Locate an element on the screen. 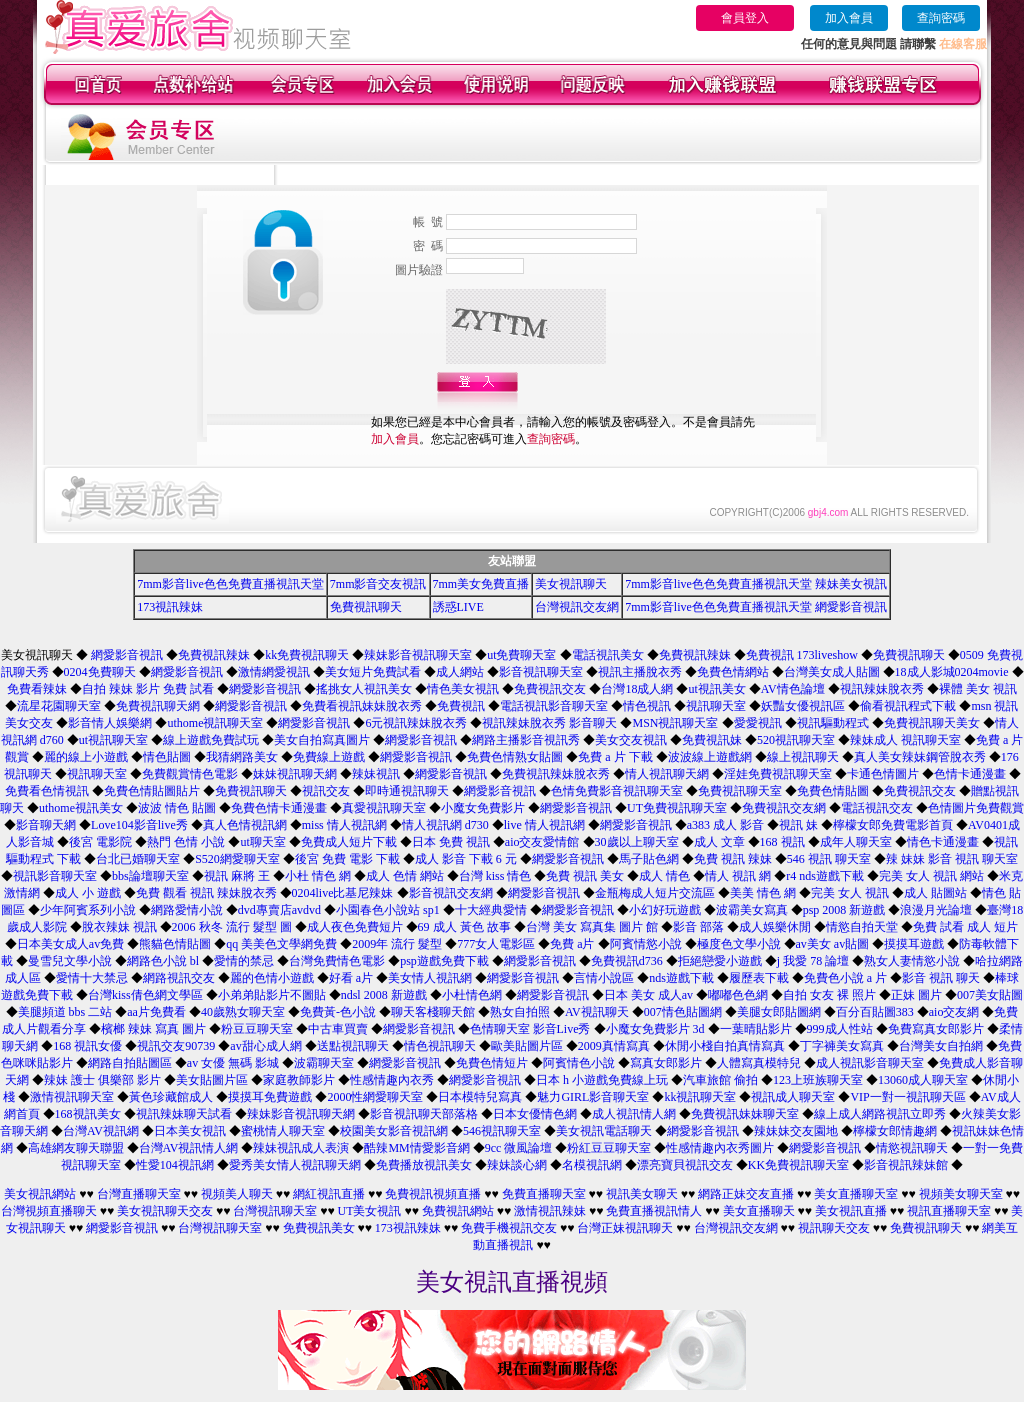  視頻美人聊天 is located at coordinates (237, 1194).